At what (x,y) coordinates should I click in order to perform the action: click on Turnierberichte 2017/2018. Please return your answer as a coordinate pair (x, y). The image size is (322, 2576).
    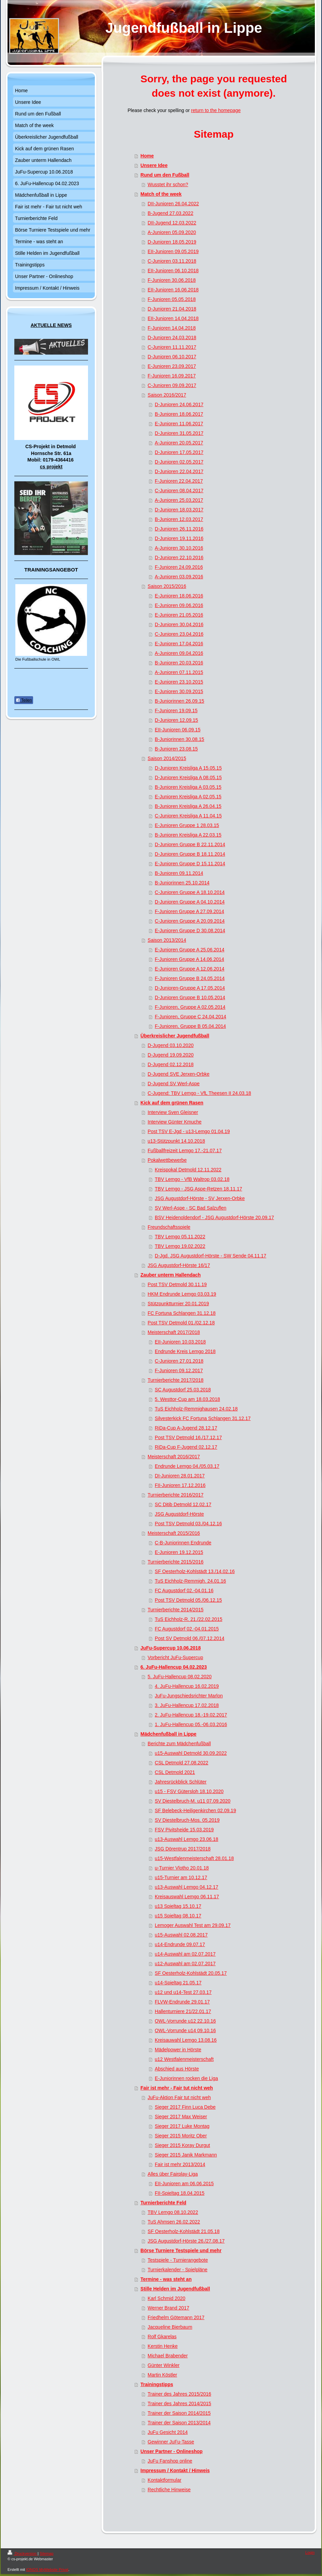
    Looking at the image, I should click on (176, 1380).